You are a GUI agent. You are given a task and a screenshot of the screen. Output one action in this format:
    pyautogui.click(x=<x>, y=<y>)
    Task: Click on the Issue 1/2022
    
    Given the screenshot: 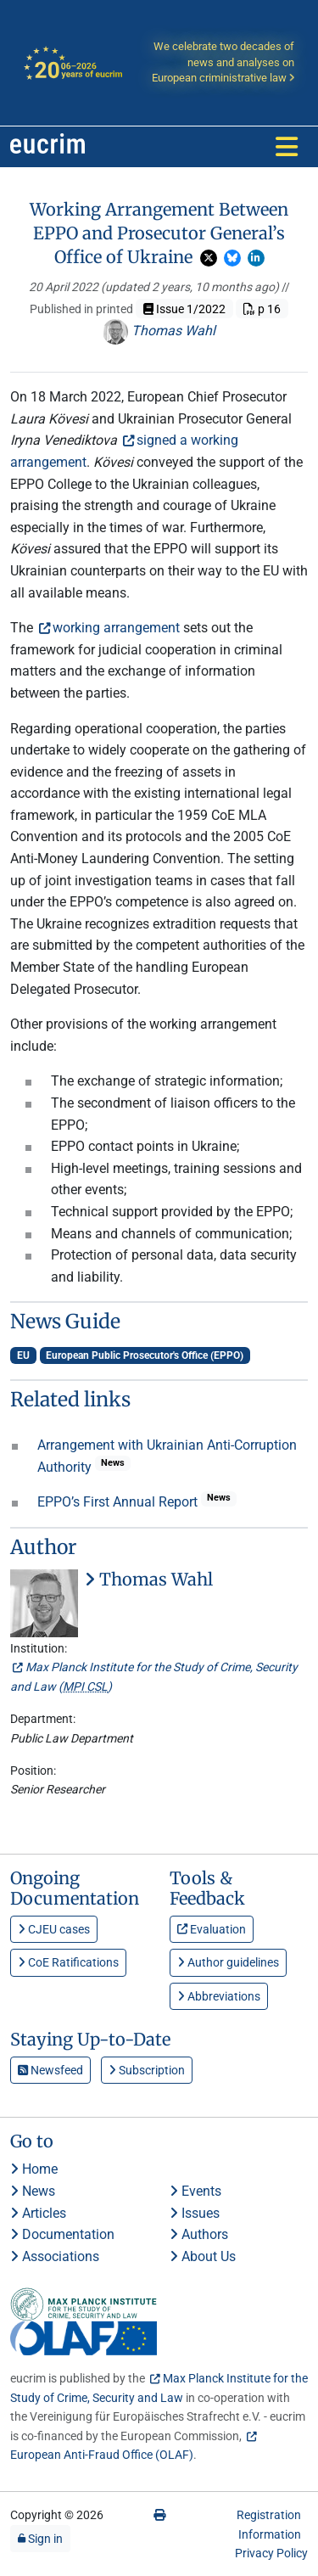 What is the action you would take?
    pyautogui.click(x=184, y=309)
    